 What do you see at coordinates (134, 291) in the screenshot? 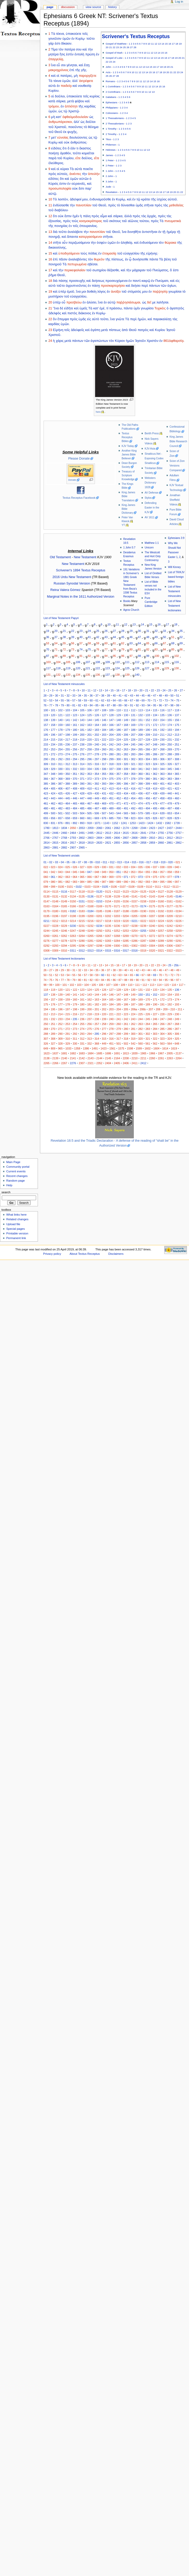
I see `στόματός` at bounding box center [134, 291].